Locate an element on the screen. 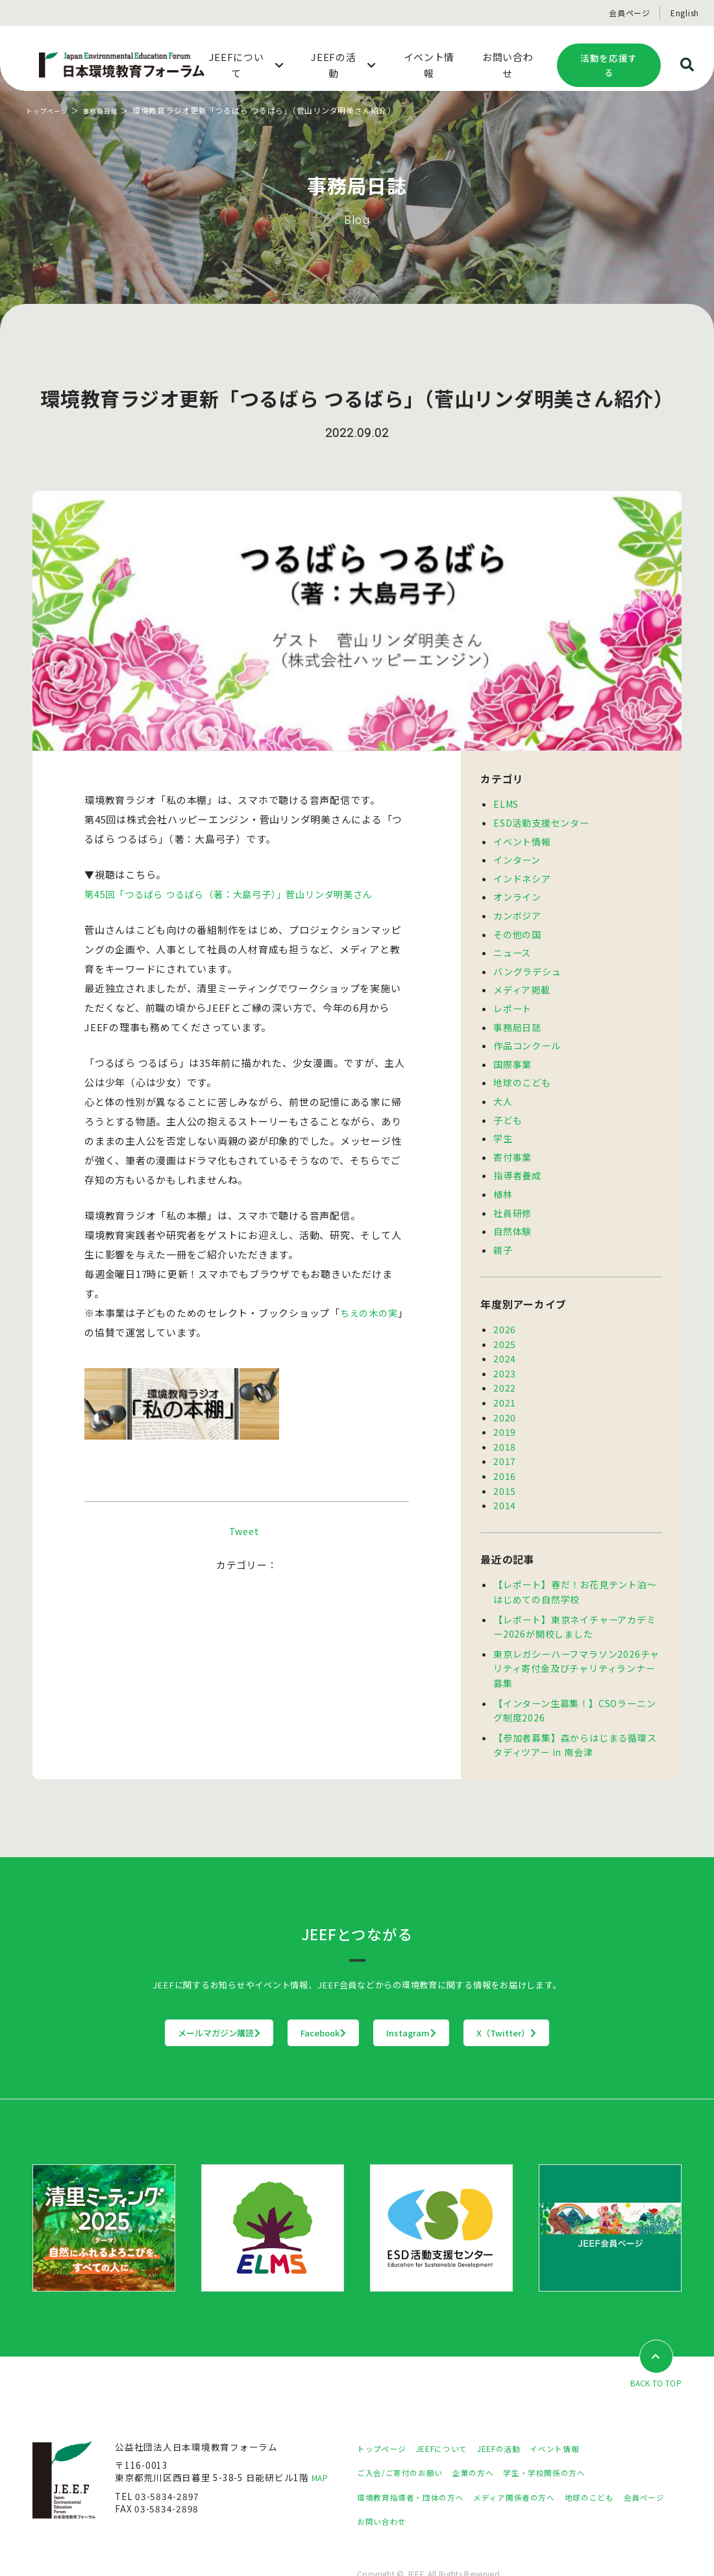  JEEFの活動 is located at coordinates (518, 2416).